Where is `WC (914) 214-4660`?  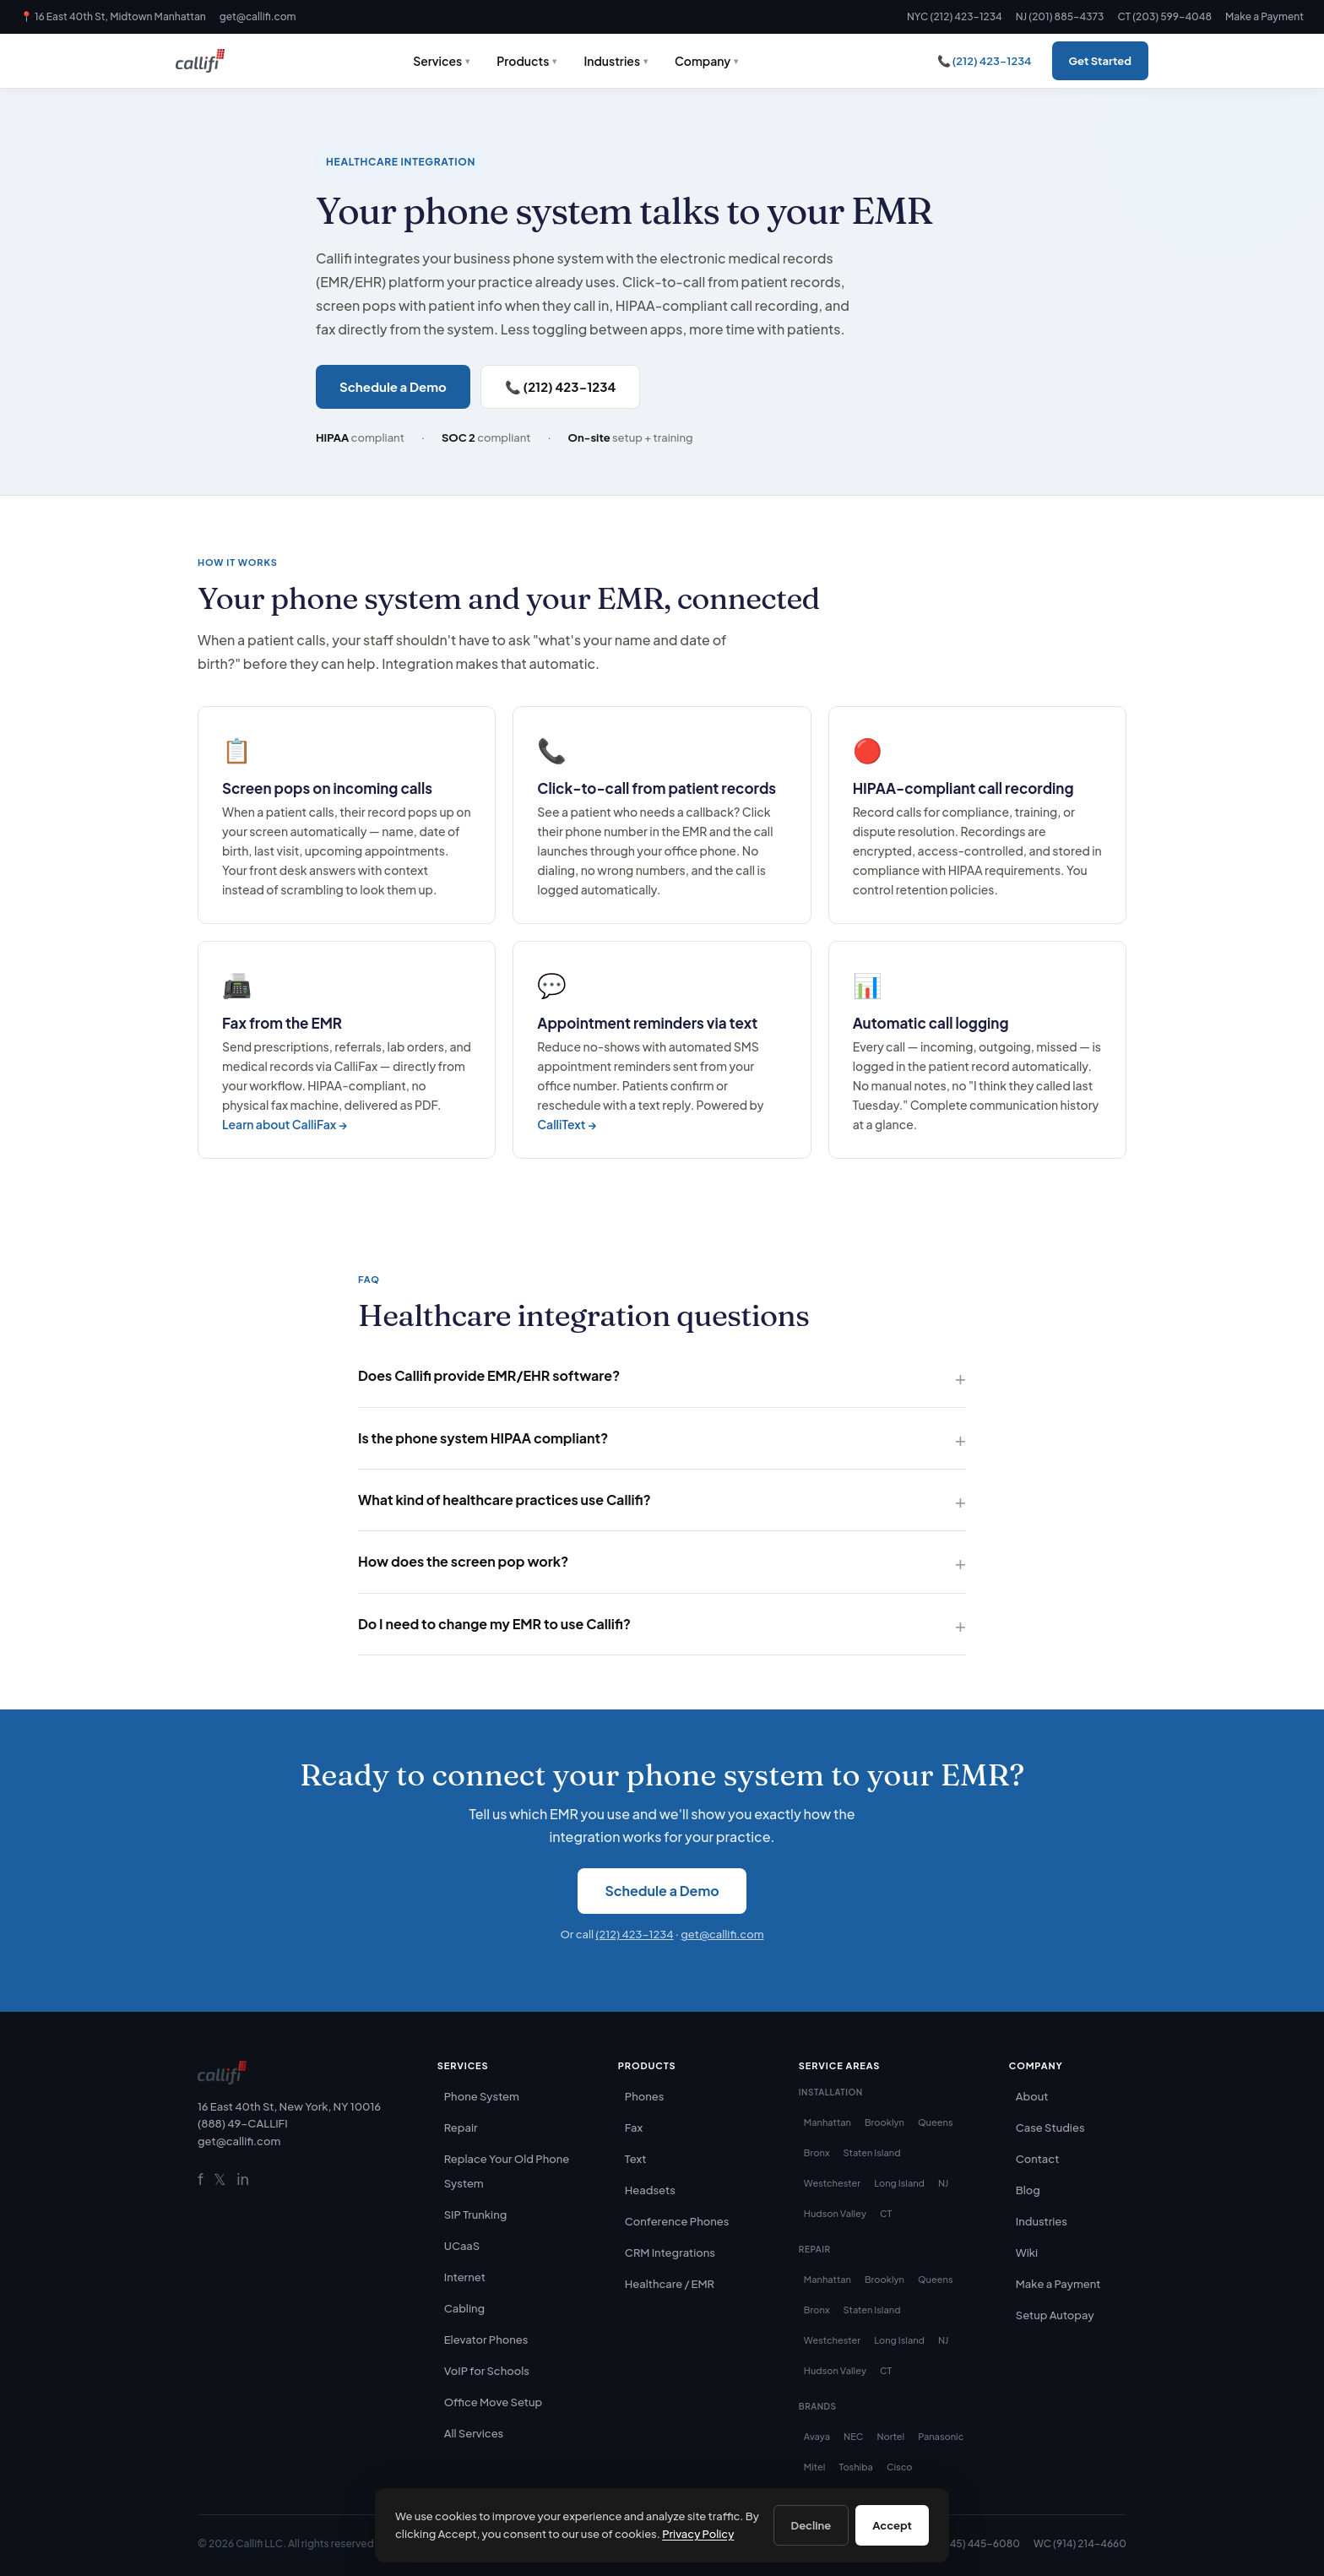
WC (914) 214-4660 is located at coordinates (1080, 2543).